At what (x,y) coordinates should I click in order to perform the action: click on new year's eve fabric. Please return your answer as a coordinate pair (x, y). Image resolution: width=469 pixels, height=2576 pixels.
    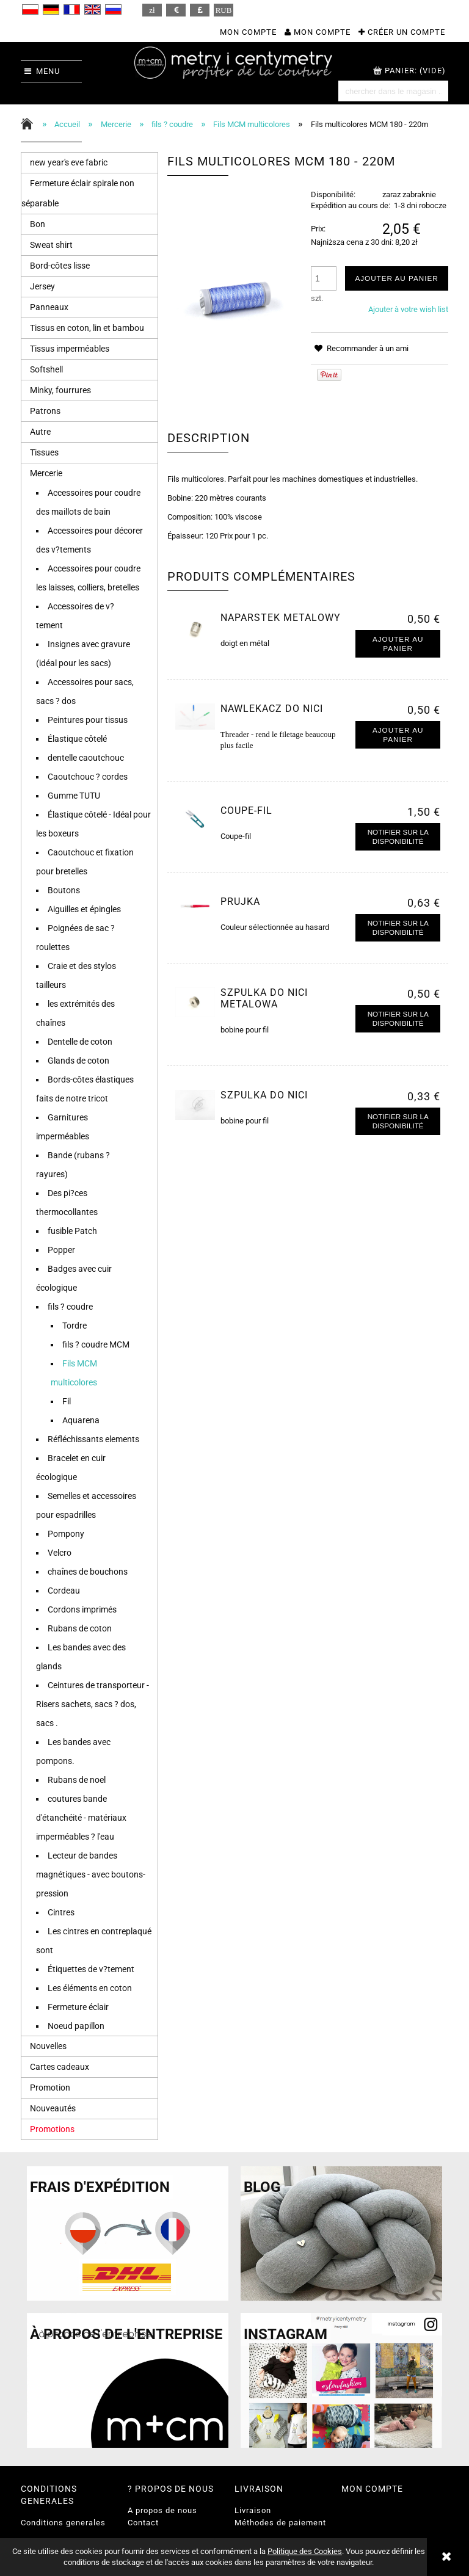
    Looking at the image, I should click on (68, 162).